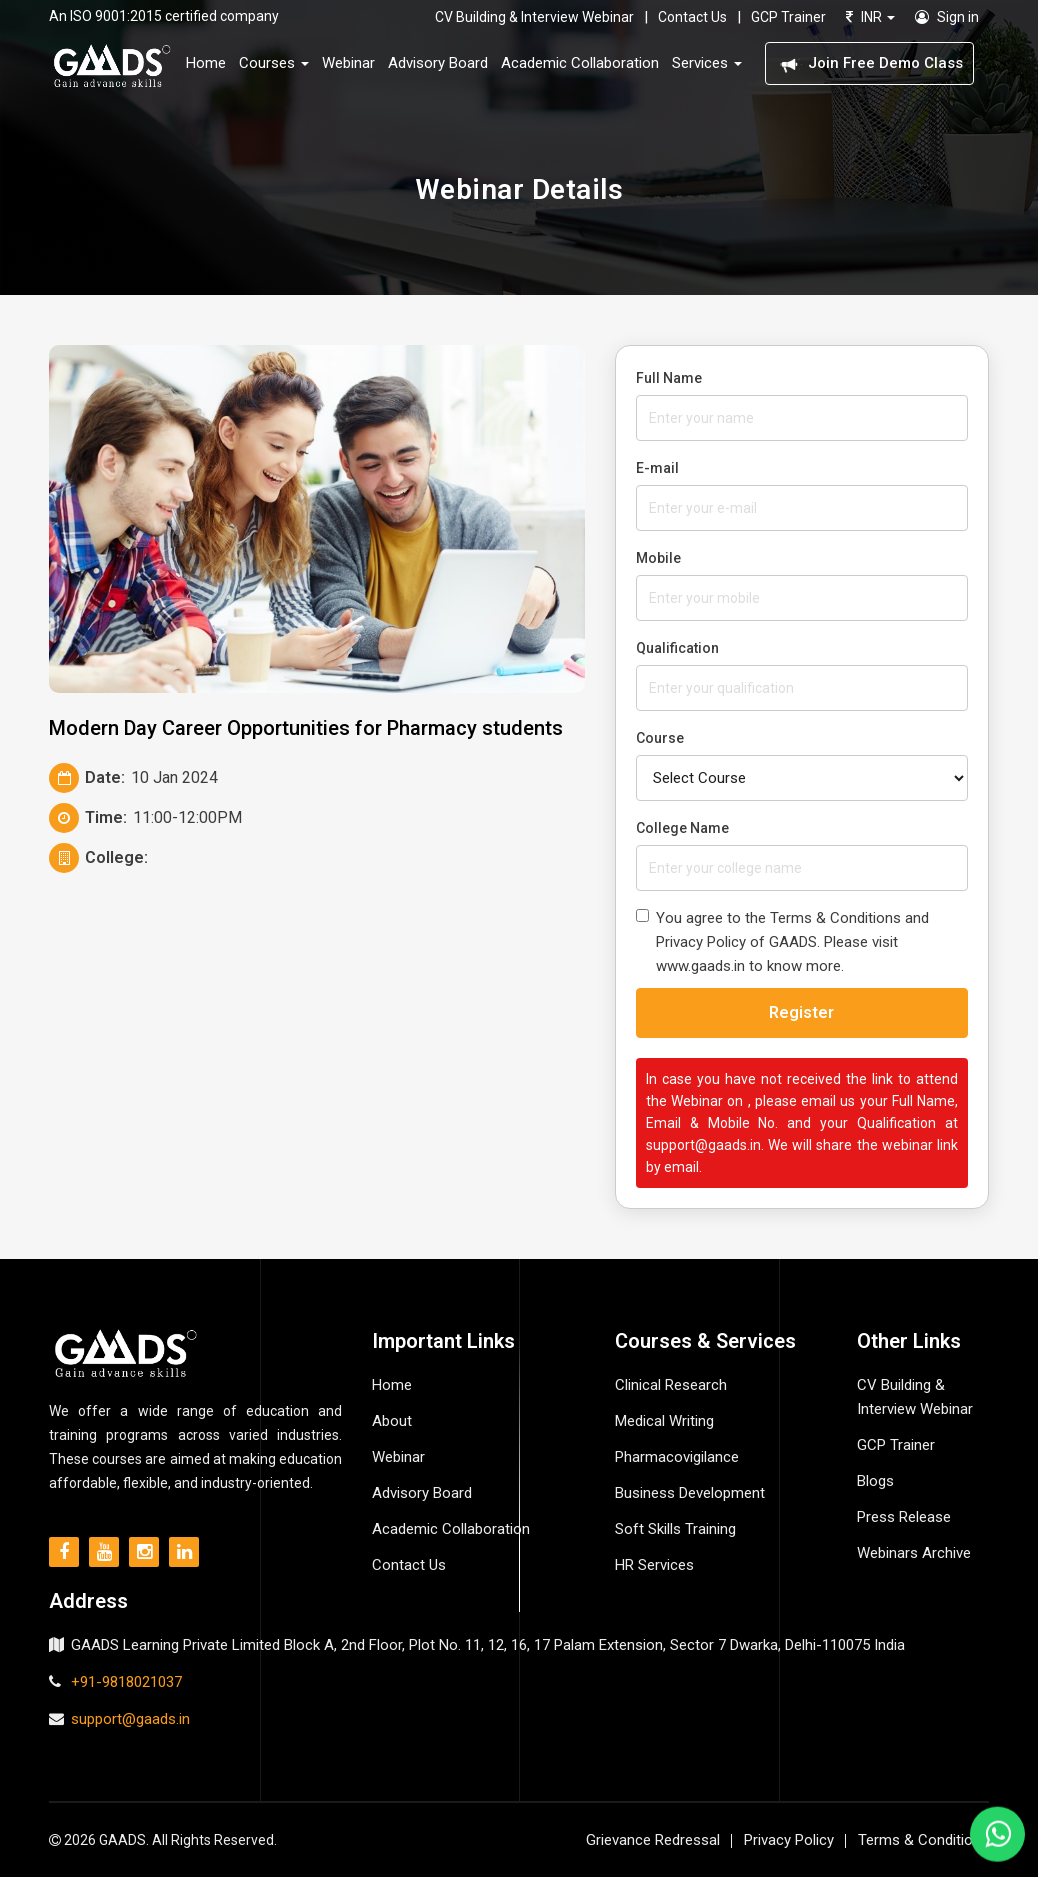 The width and height of the screenshot is (1038, 1877). What do you see at coordinates (671, 1385) in the screenshot?
I see `Clinical Research` at bounding box center [671, 1385].